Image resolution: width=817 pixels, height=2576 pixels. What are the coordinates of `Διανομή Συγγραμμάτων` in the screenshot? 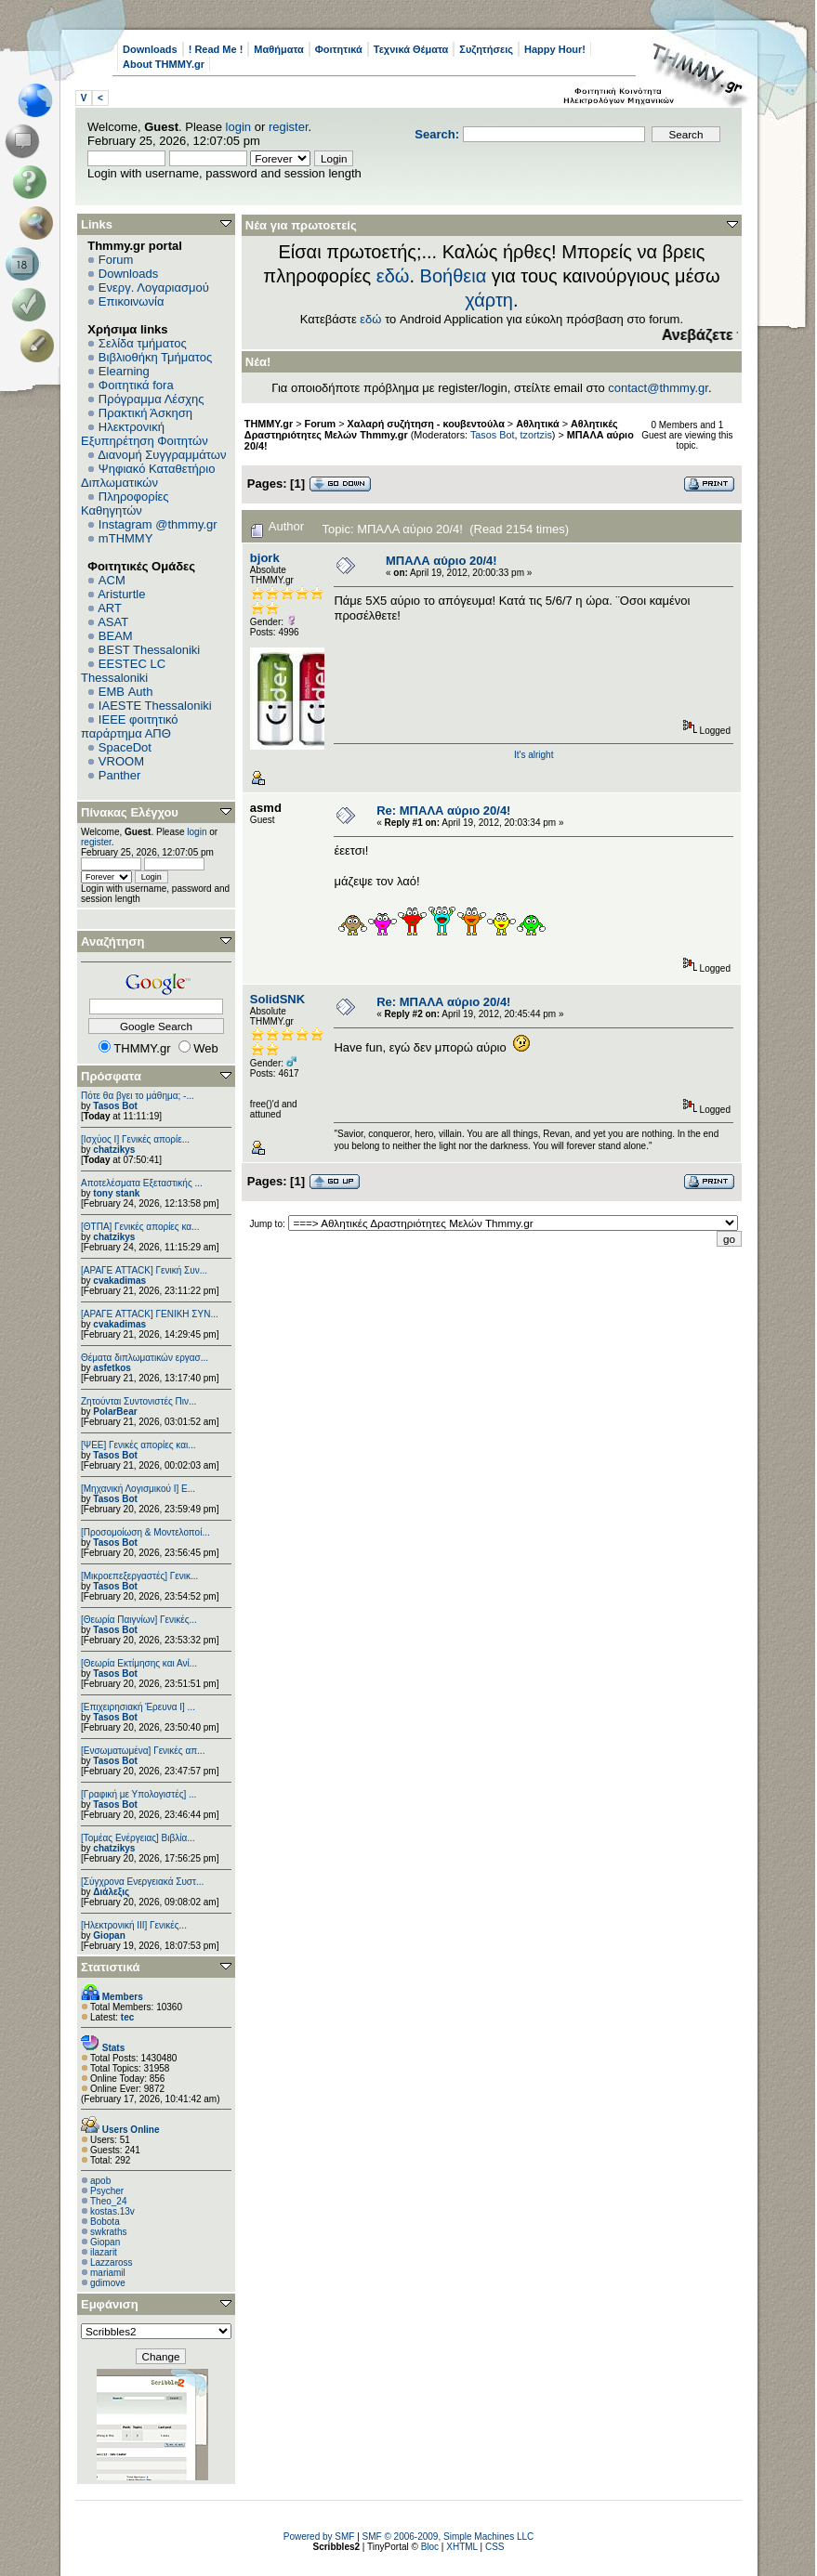 It's located at (162, 455).